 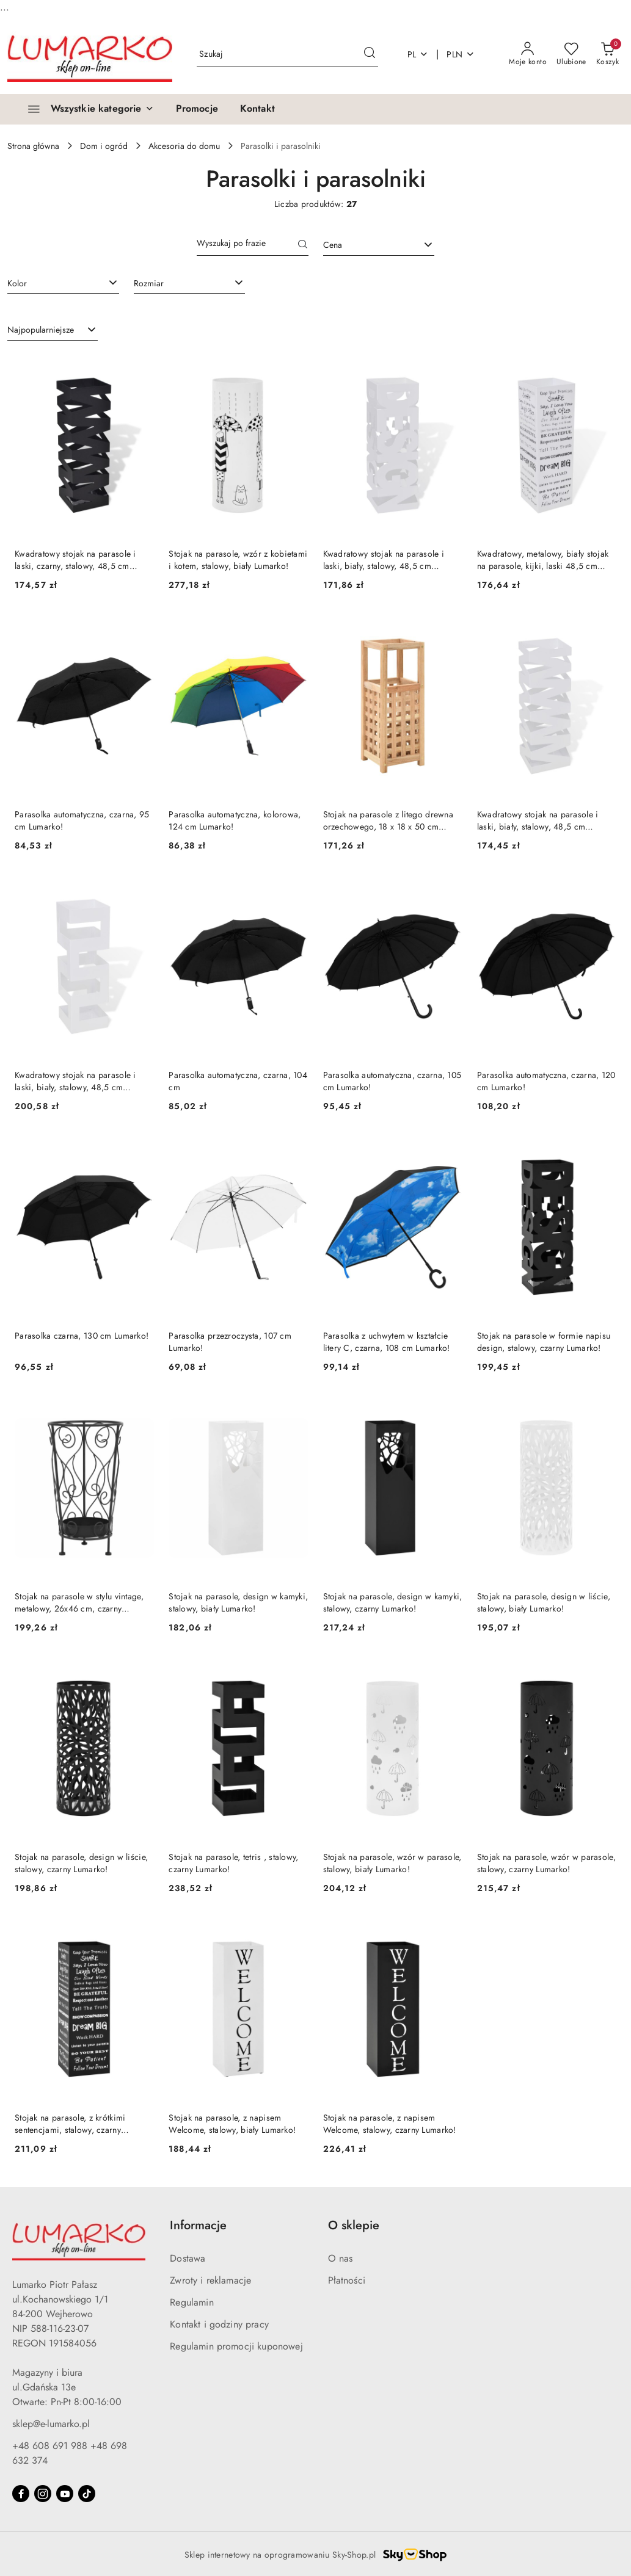 What do you see at coordinates (82, 820) in the screenshot?
I see `Parasolka automatyczna, czarna, 95 cm Lumarko!` at bounding box center [82, 820].